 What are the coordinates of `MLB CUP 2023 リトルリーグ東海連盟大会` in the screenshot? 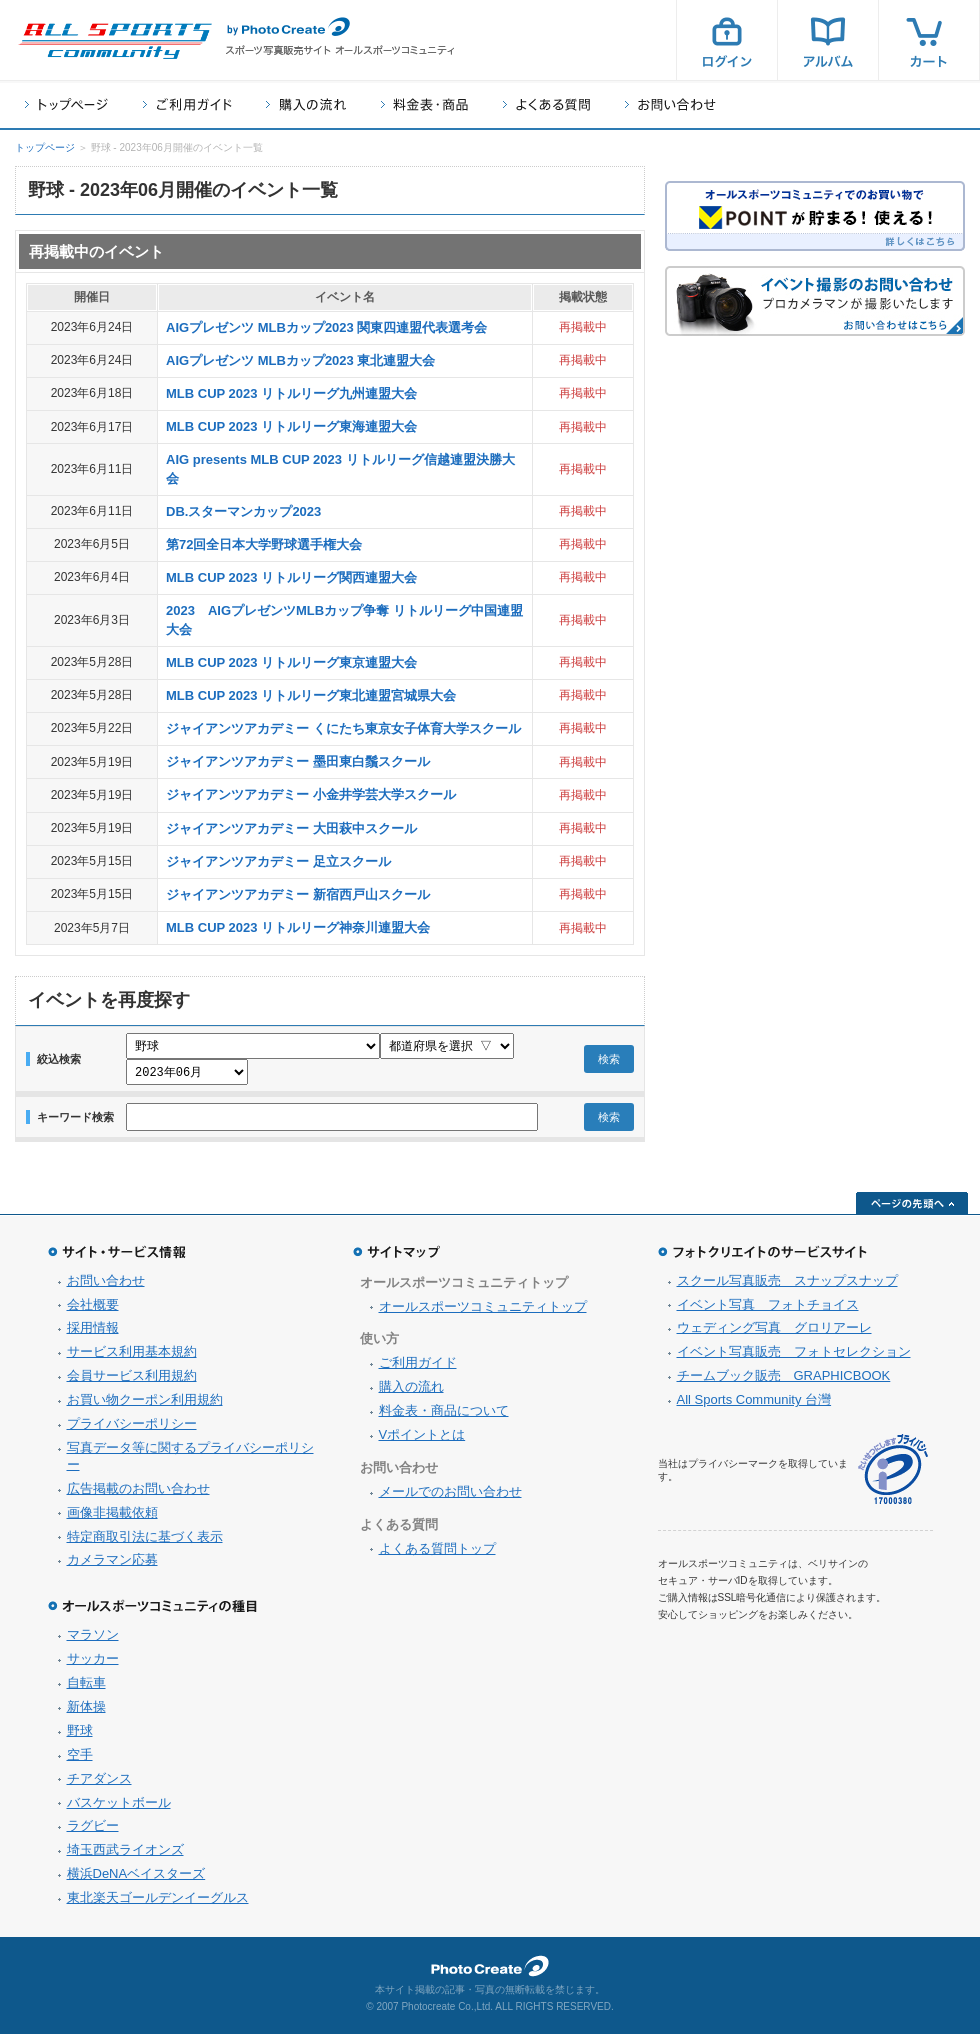 It's located at (291, 426).